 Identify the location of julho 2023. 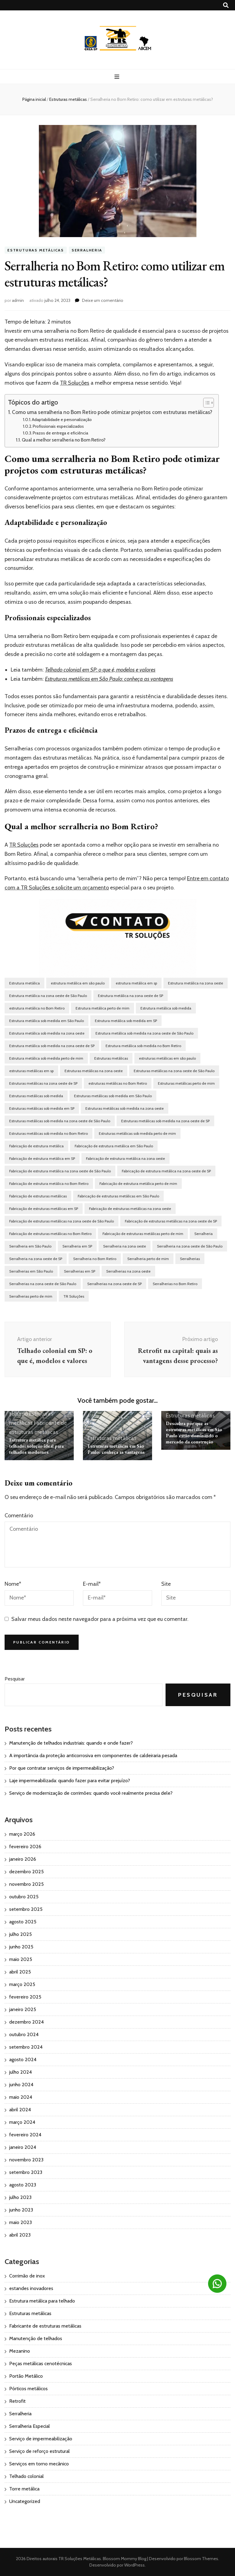
(20, 2197).